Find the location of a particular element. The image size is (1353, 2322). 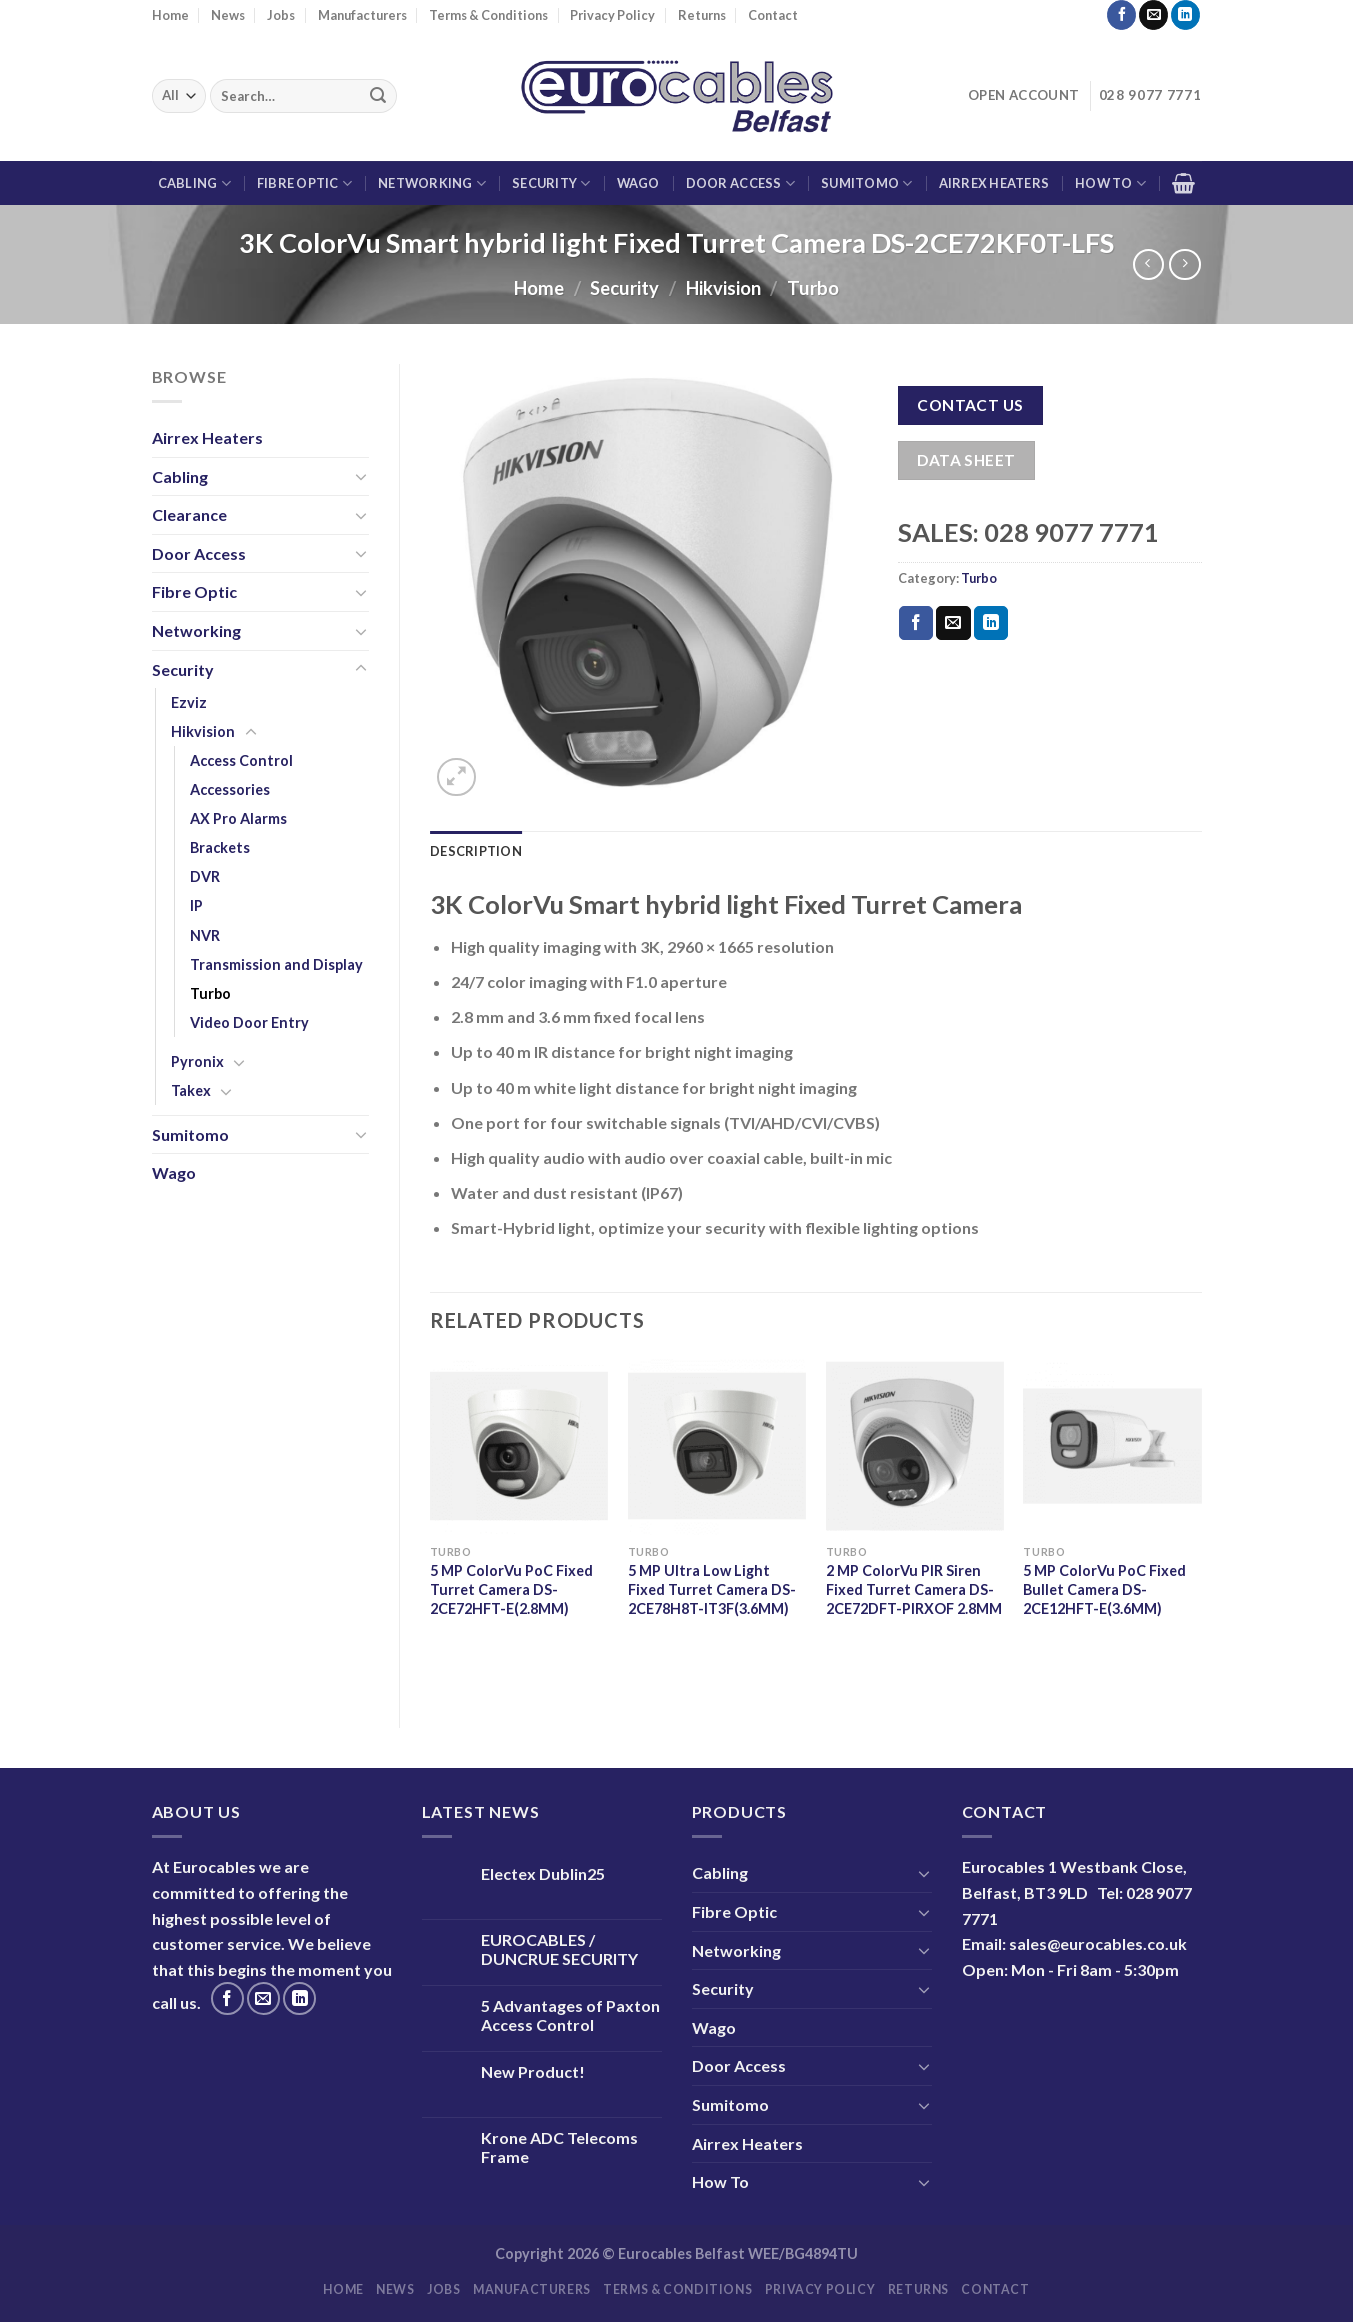

Hikvision is located at coordinates (723, 288).